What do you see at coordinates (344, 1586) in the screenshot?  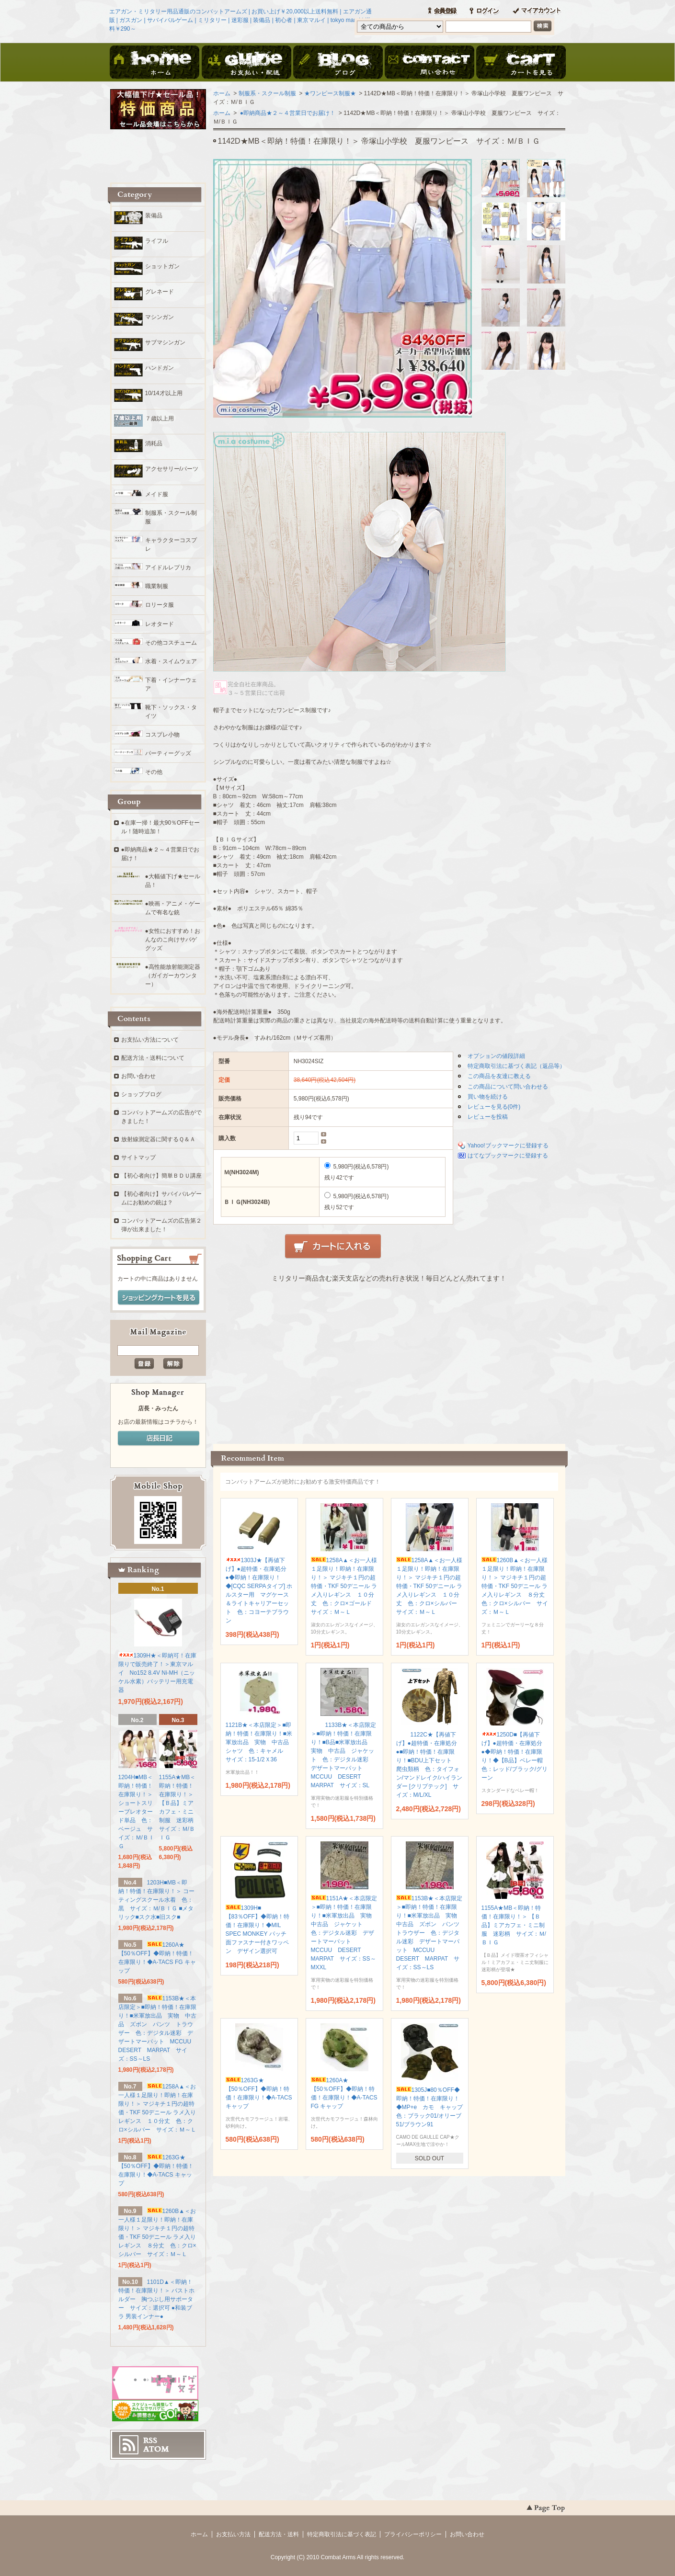 I see `1258A▲＜お一人様１足限り！即納！在庫限り！＞ マジキチ１円の超特価・TKF 50デニール ラメ入りレギンス １０分丈 色：クロ×ゴールド サイズ：Ｍ～Ｌ` at bounding box center [344, 1586].